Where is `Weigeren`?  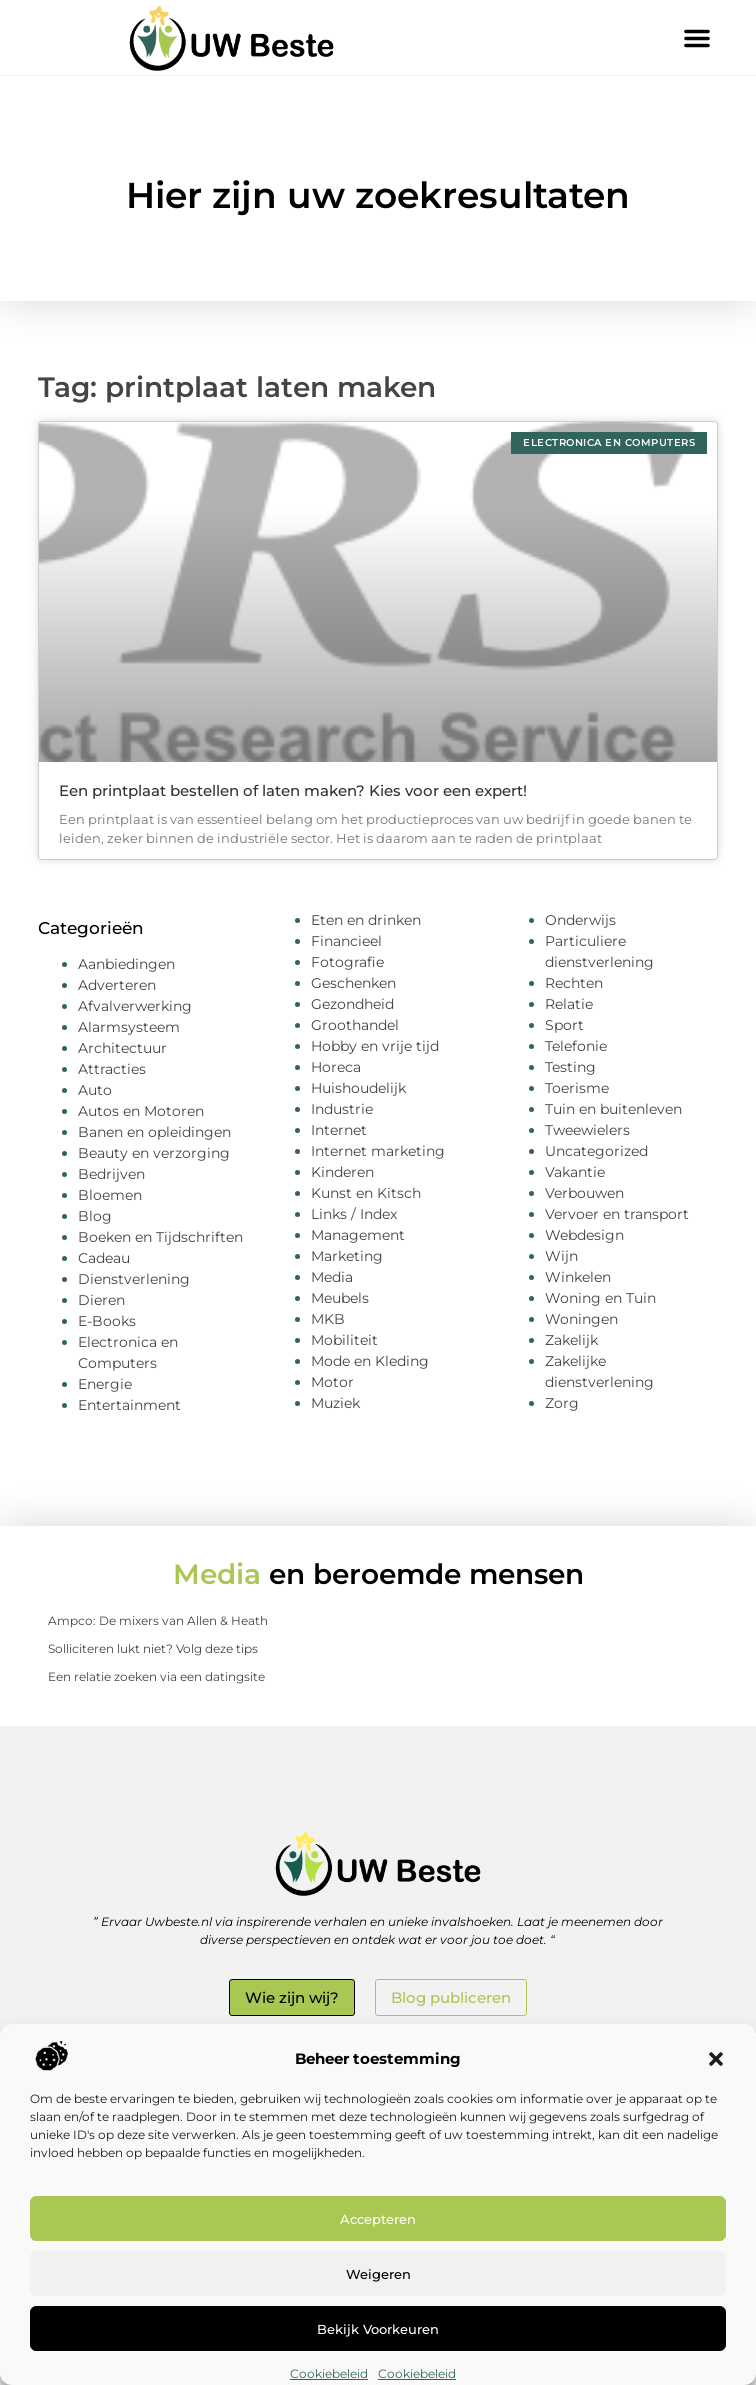
Weigeren is located at coordinates (378, 2274).